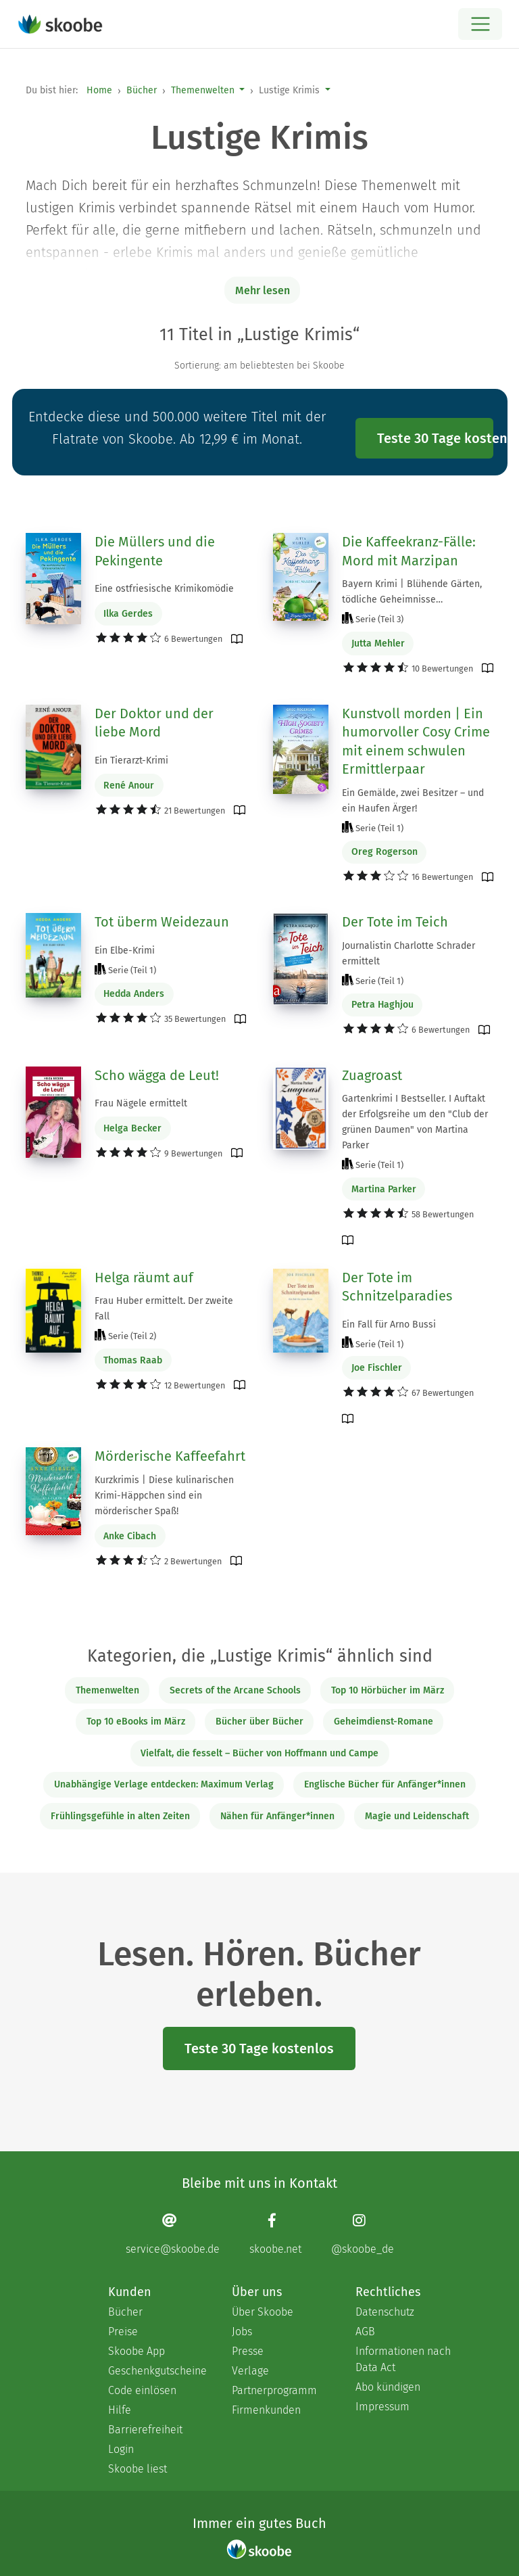 The height and width of the screenshot is (2576, 519). Describe the element at coordinates (145, 2429) in the screenshot. I see `Barrierefreiheit` at that location.